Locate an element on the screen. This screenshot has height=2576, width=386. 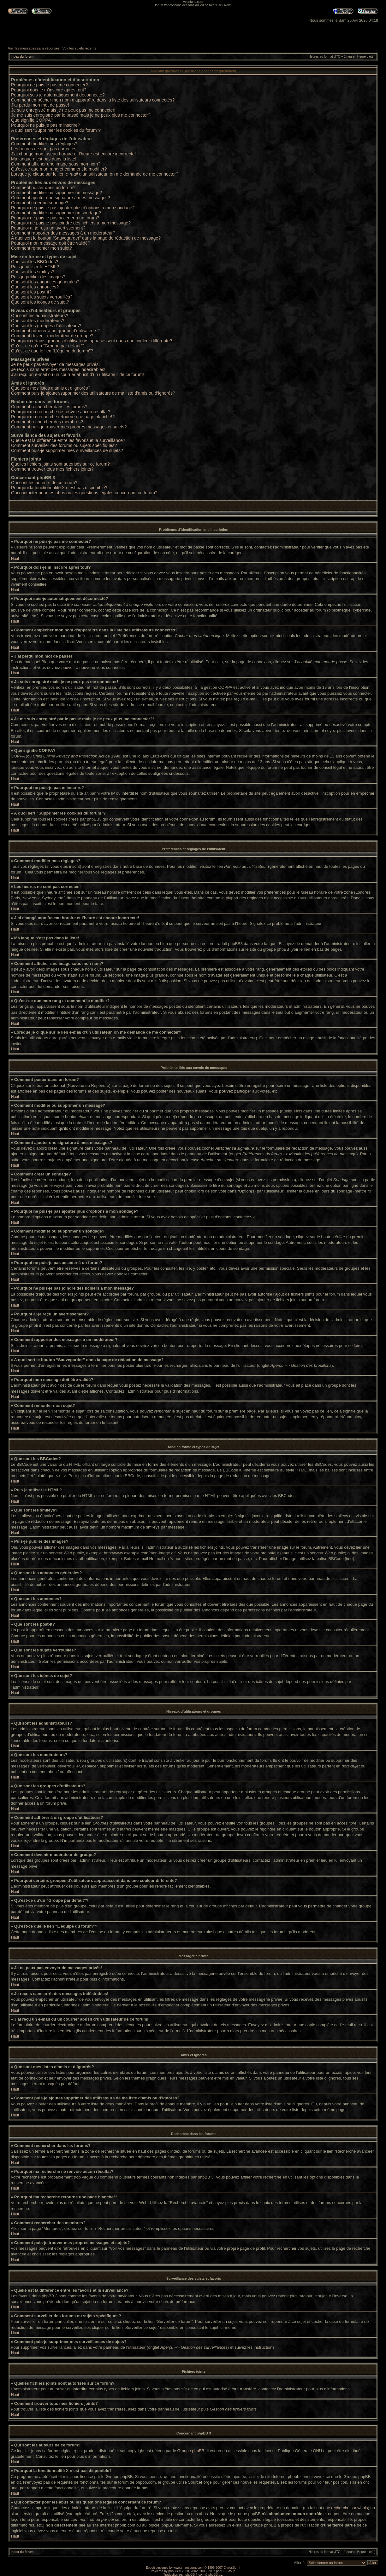
Pourquoi ne puis-je pas joindre des fichiers à mon message? is located at coordinates (71, 222).